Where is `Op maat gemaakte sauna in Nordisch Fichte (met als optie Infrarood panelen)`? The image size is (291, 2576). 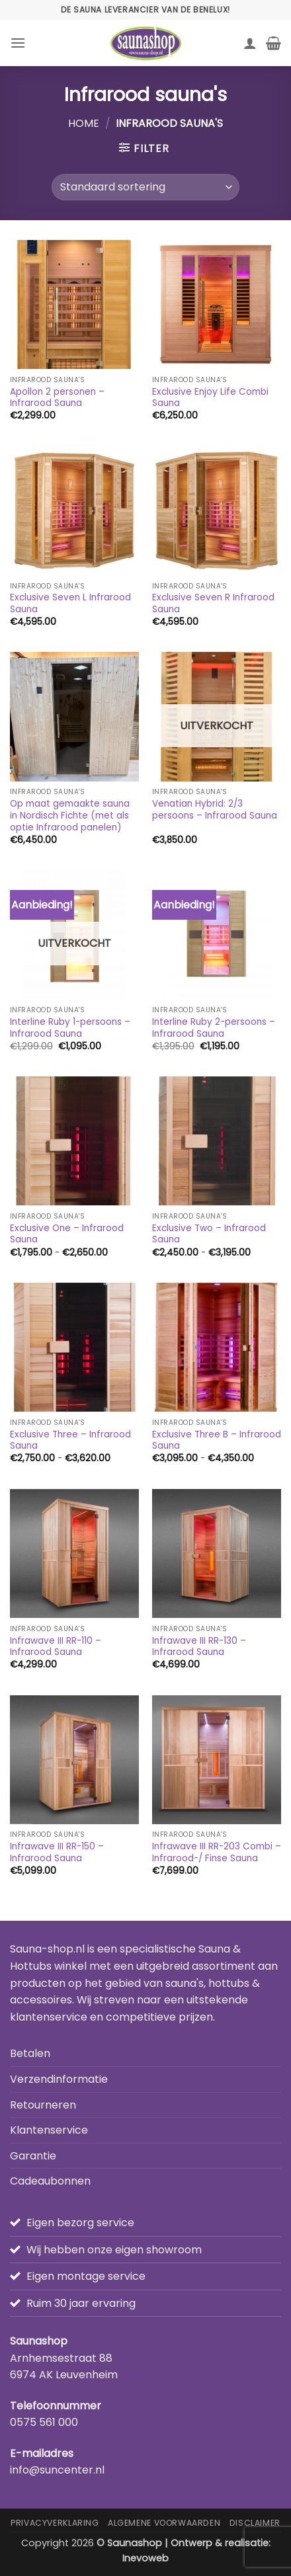 Op maat gemaakte sauna in Nordisch Fichte (met als optie Infrarood panelen) is located at coordinates (70, 815).